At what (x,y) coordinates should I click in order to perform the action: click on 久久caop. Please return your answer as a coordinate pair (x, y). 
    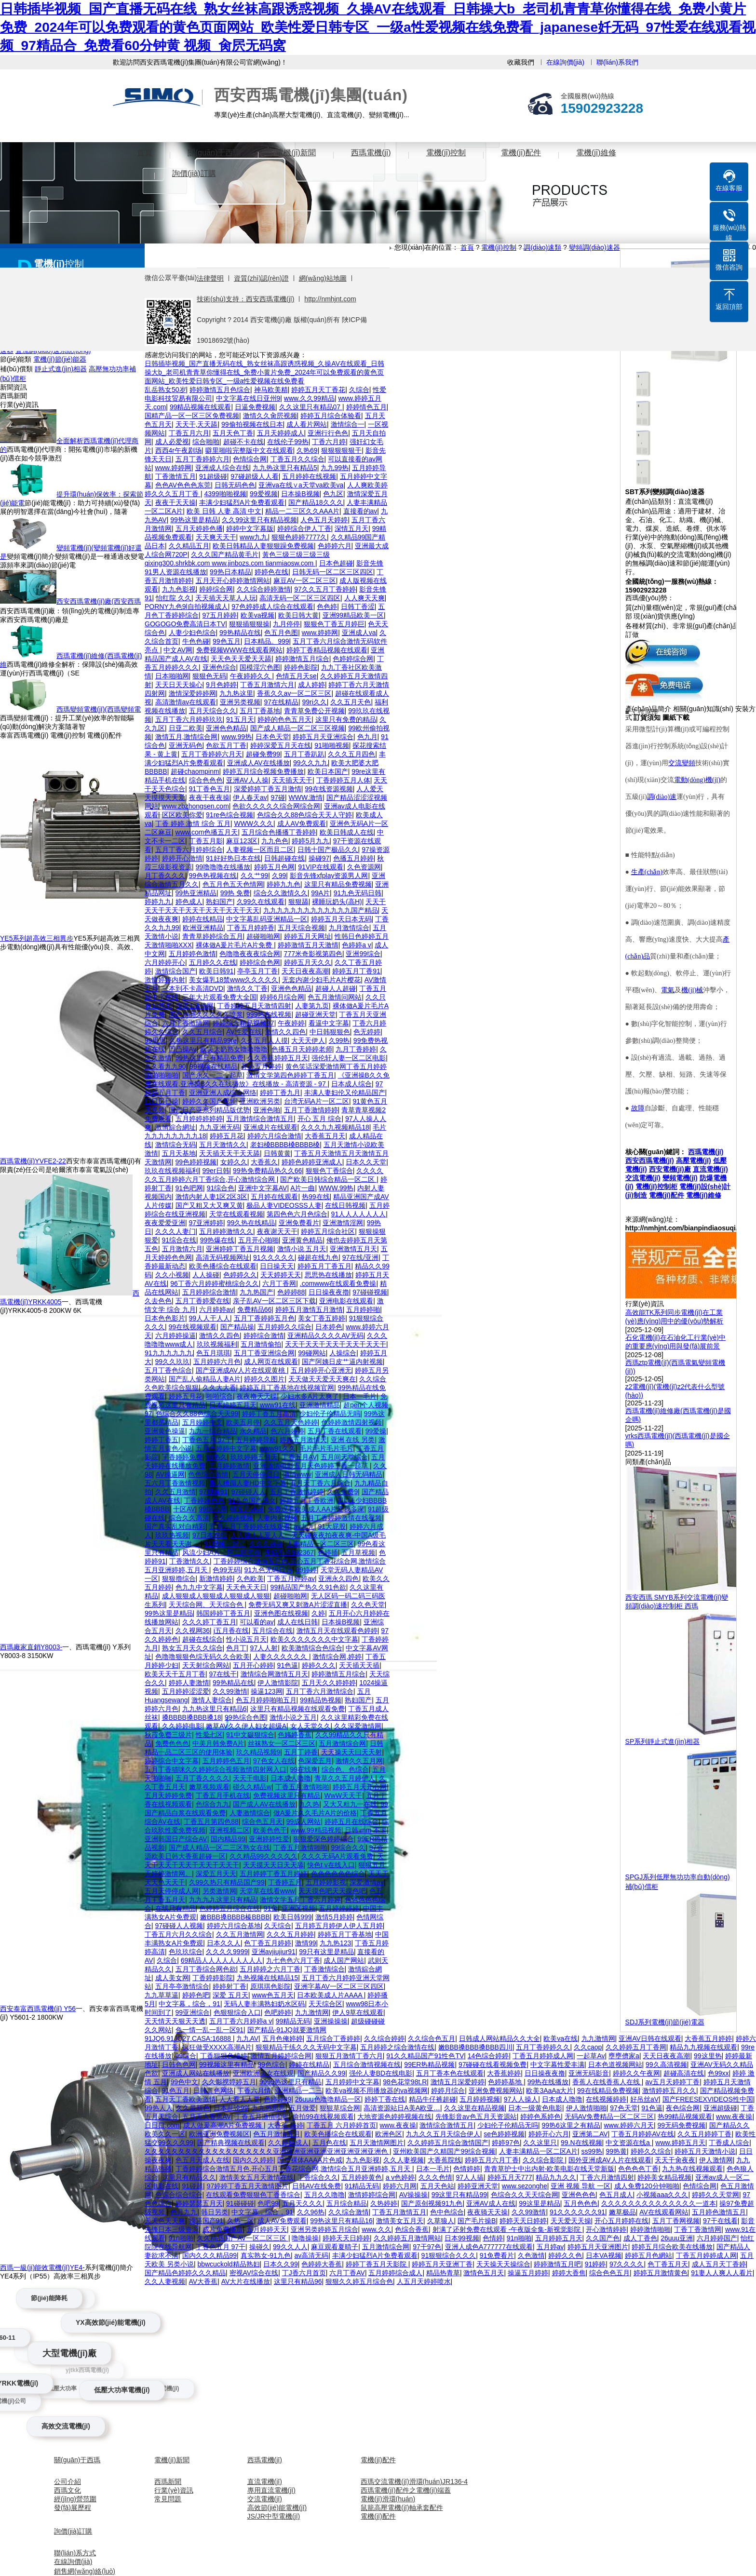
    Looking at the image, I should click on (588, 2047).